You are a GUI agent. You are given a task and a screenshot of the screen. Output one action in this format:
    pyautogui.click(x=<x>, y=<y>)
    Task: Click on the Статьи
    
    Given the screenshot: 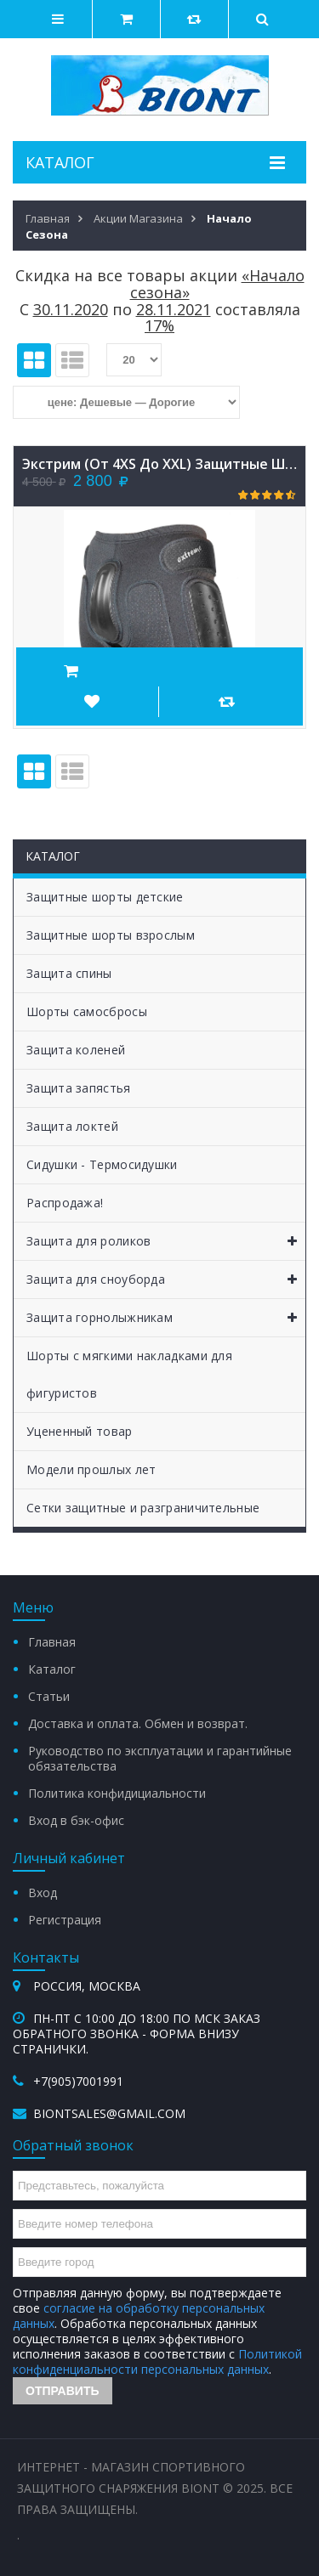 What is the action you would take?
    pyautogui.click(x=49, y=1696)
    